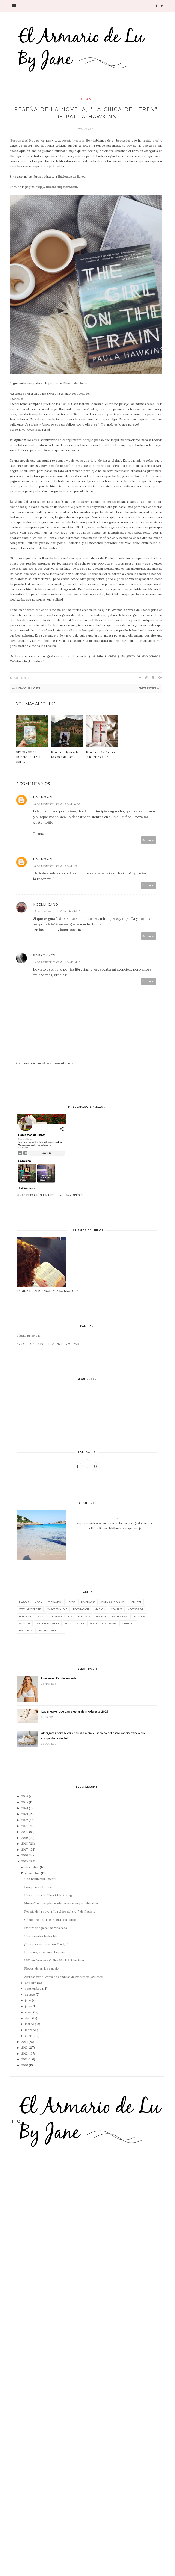  Describe the element at coordinates (45, 1928) in the screenshot. I see `Inspiración para una vida sana` at that location.